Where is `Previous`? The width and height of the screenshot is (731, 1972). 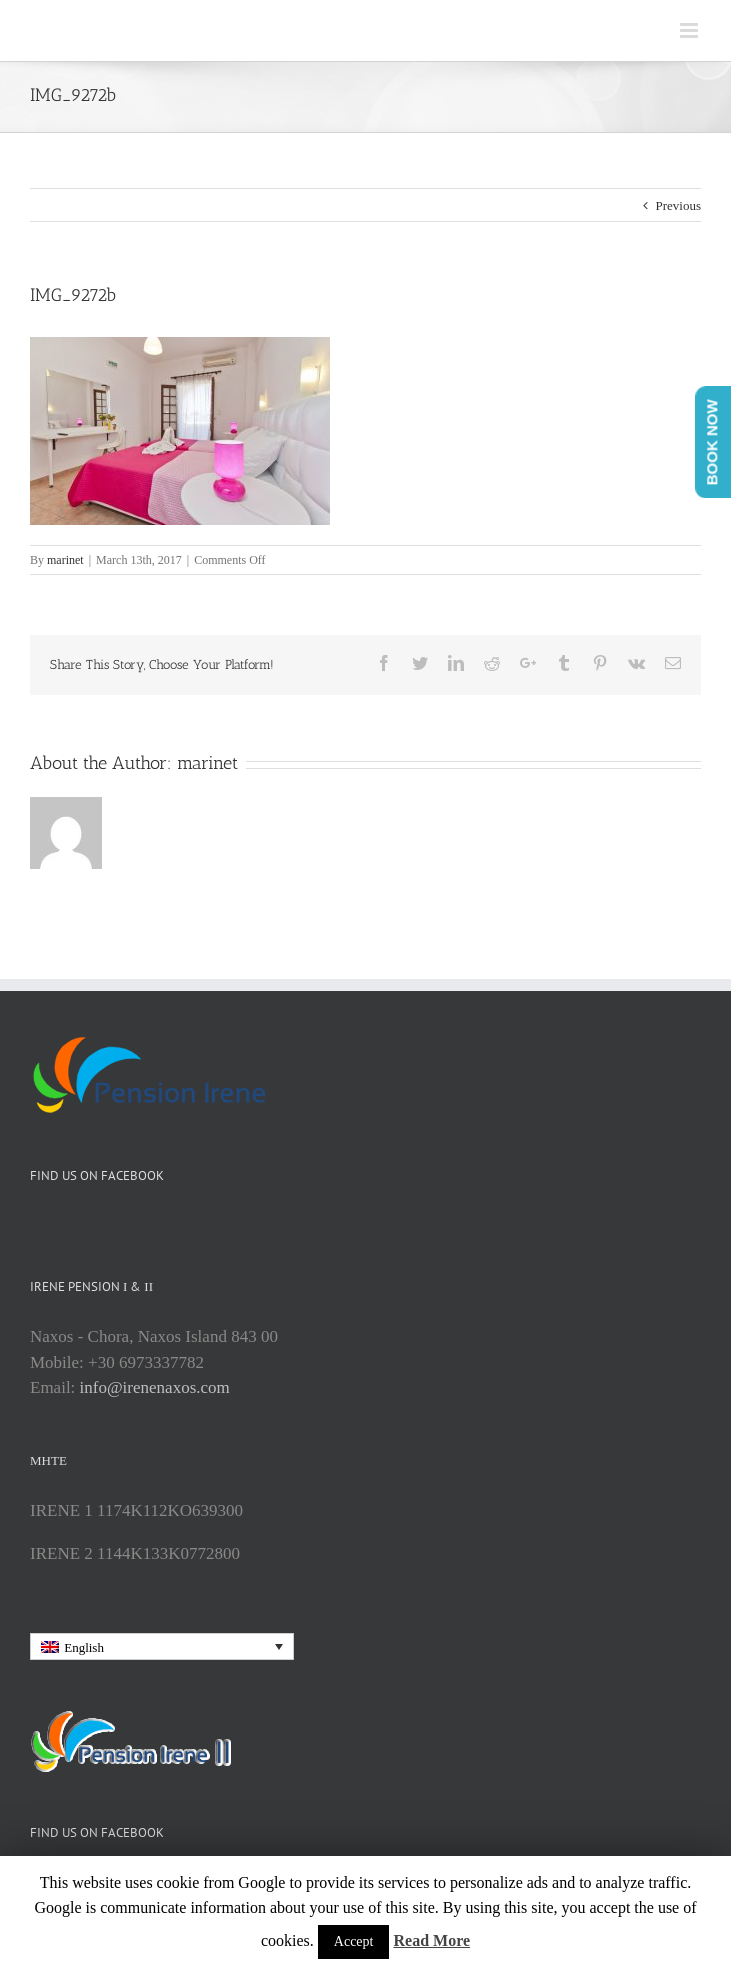
Previous is located at coordinates (679, 205).